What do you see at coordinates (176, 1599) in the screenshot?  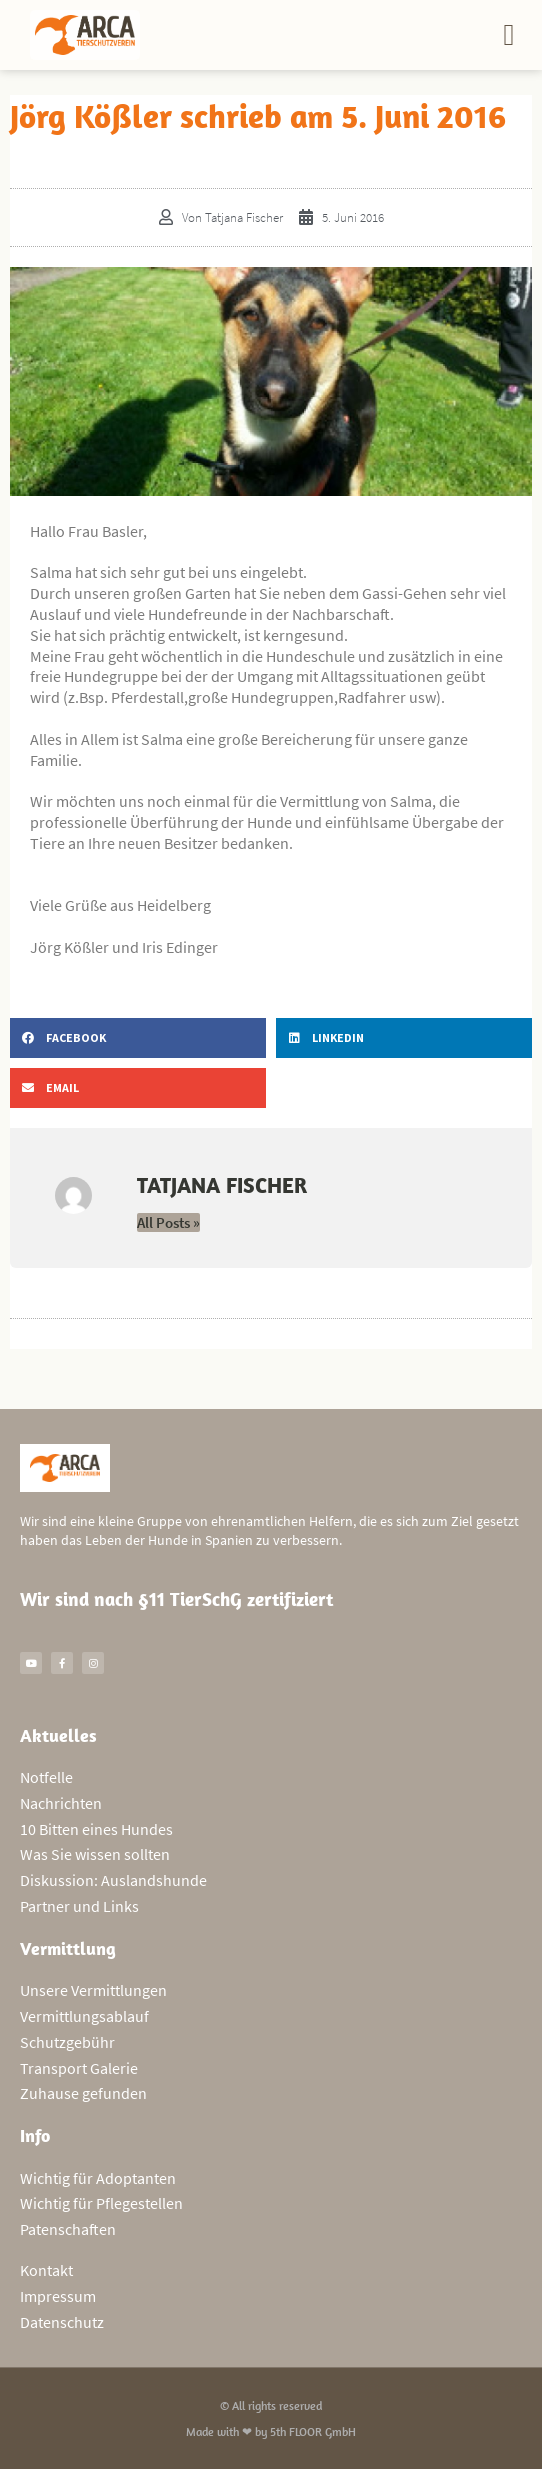 I see `Wir sind nach §11 TierSchG zertifiziert` at bounding box center [176, 1599].